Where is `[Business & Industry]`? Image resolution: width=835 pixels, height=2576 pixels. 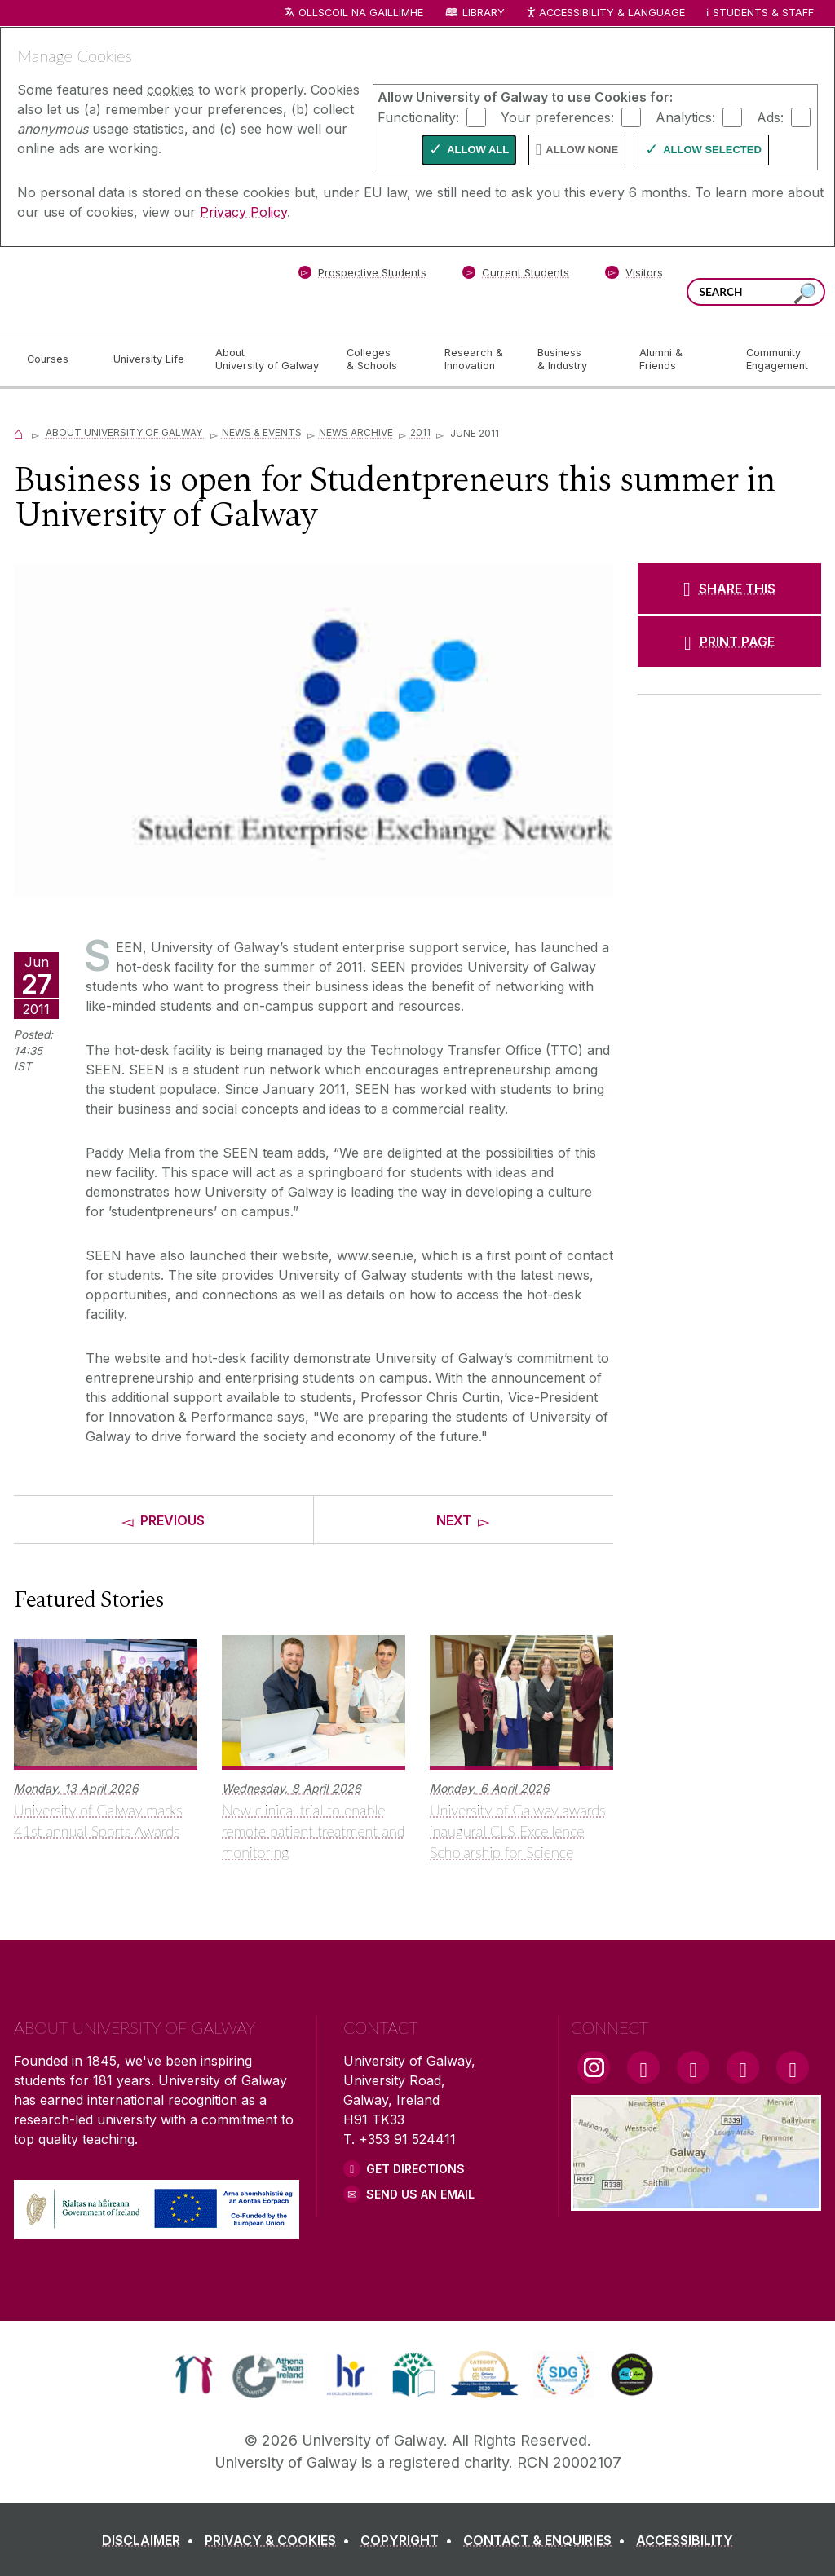 [Business & Industry] is located at coordinates (574, 359).